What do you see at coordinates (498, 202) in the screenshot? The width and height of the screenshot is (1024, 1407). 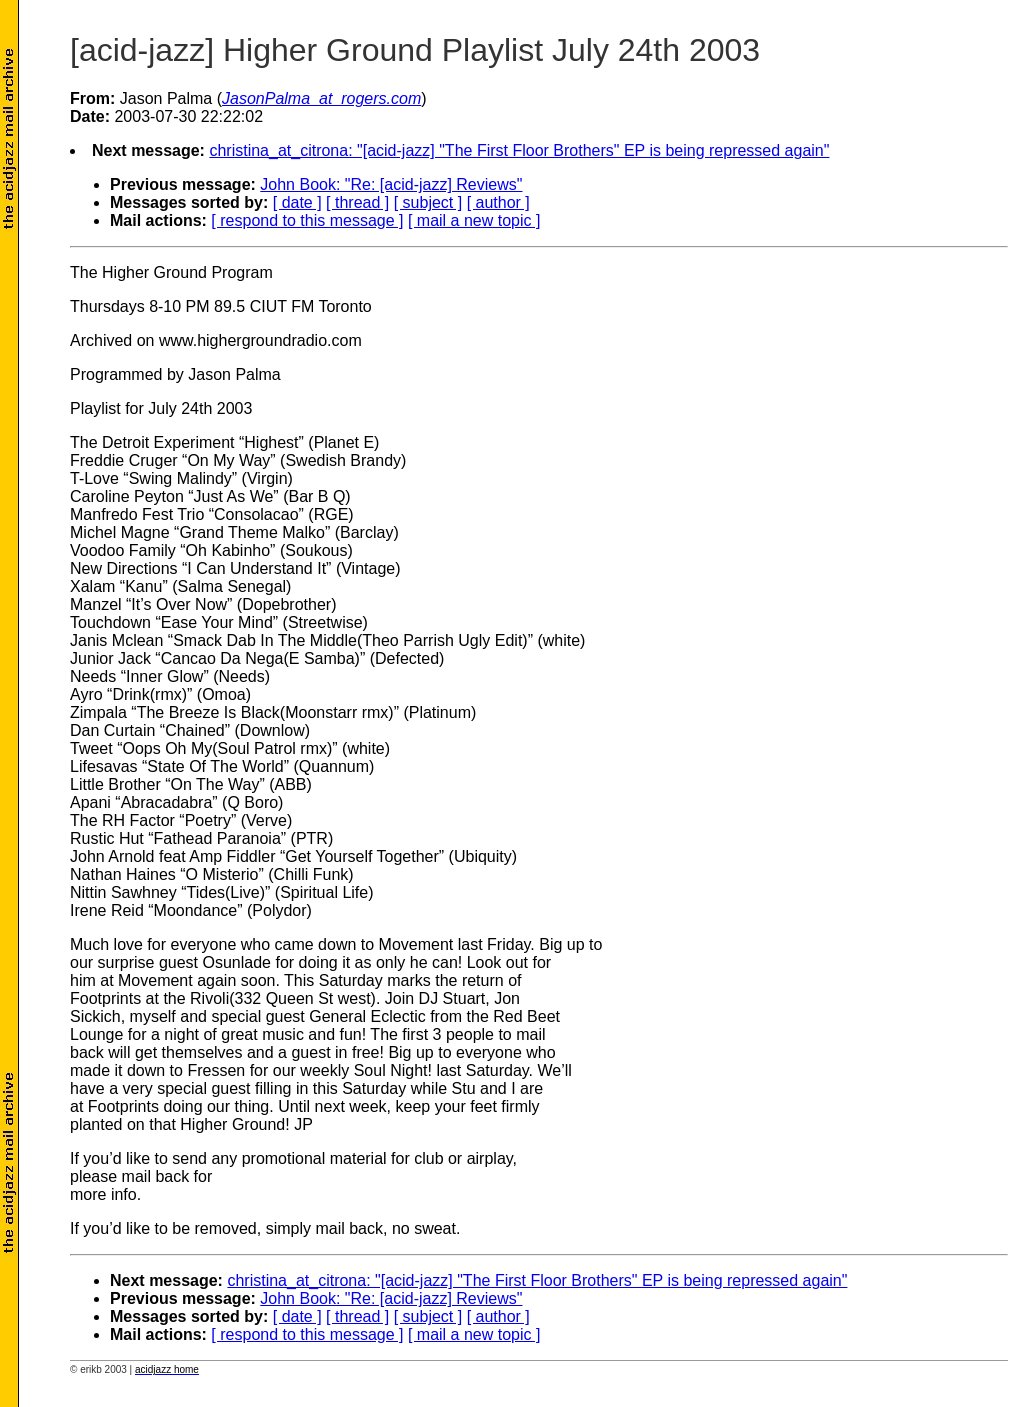 I see `[ author ]` at bounding box center [498, 202].